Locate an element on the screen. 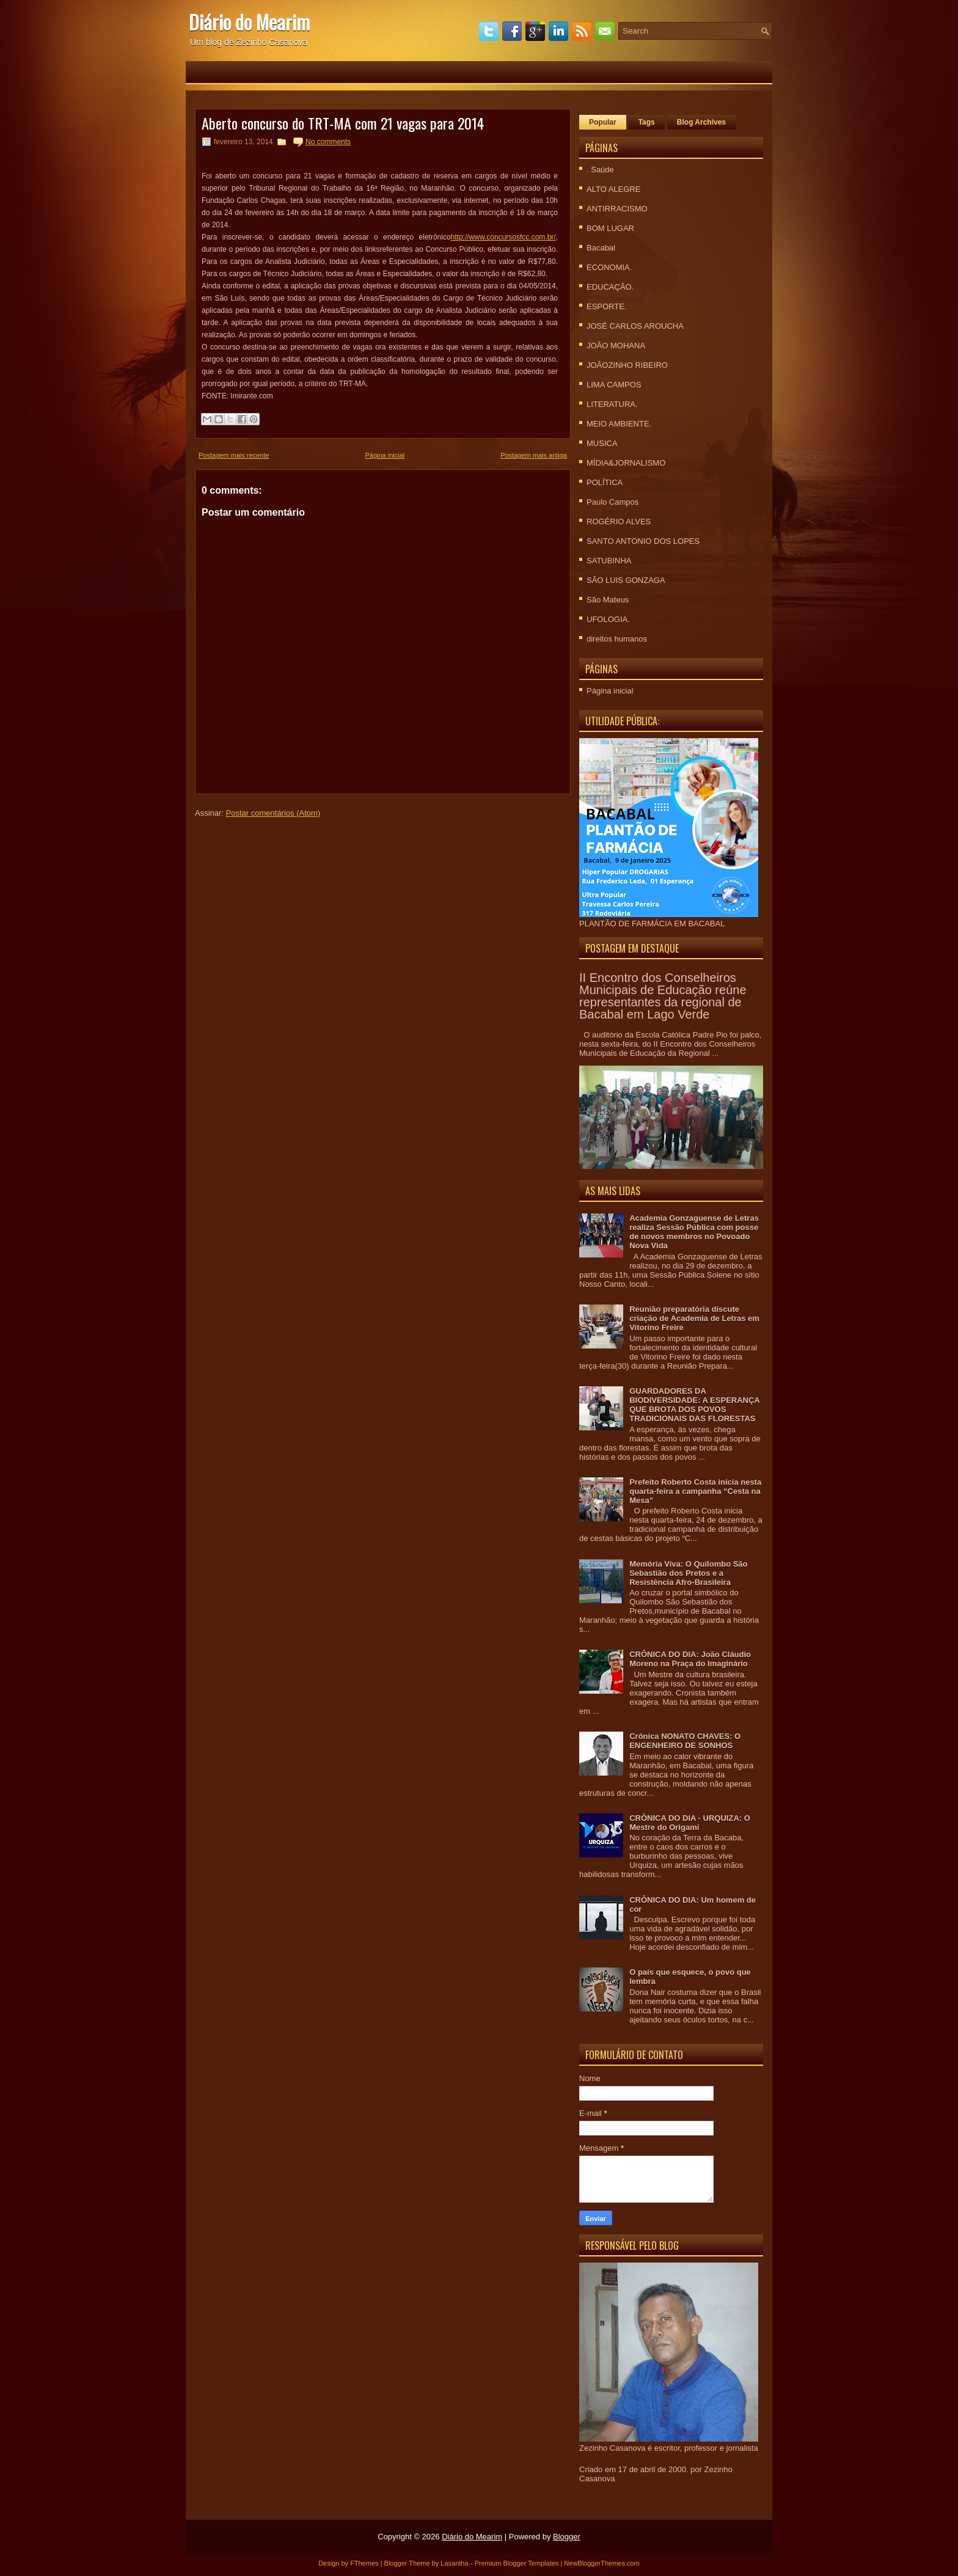 The image size is (958, 2576). direitos humanos is located at coordinates (617, 638).